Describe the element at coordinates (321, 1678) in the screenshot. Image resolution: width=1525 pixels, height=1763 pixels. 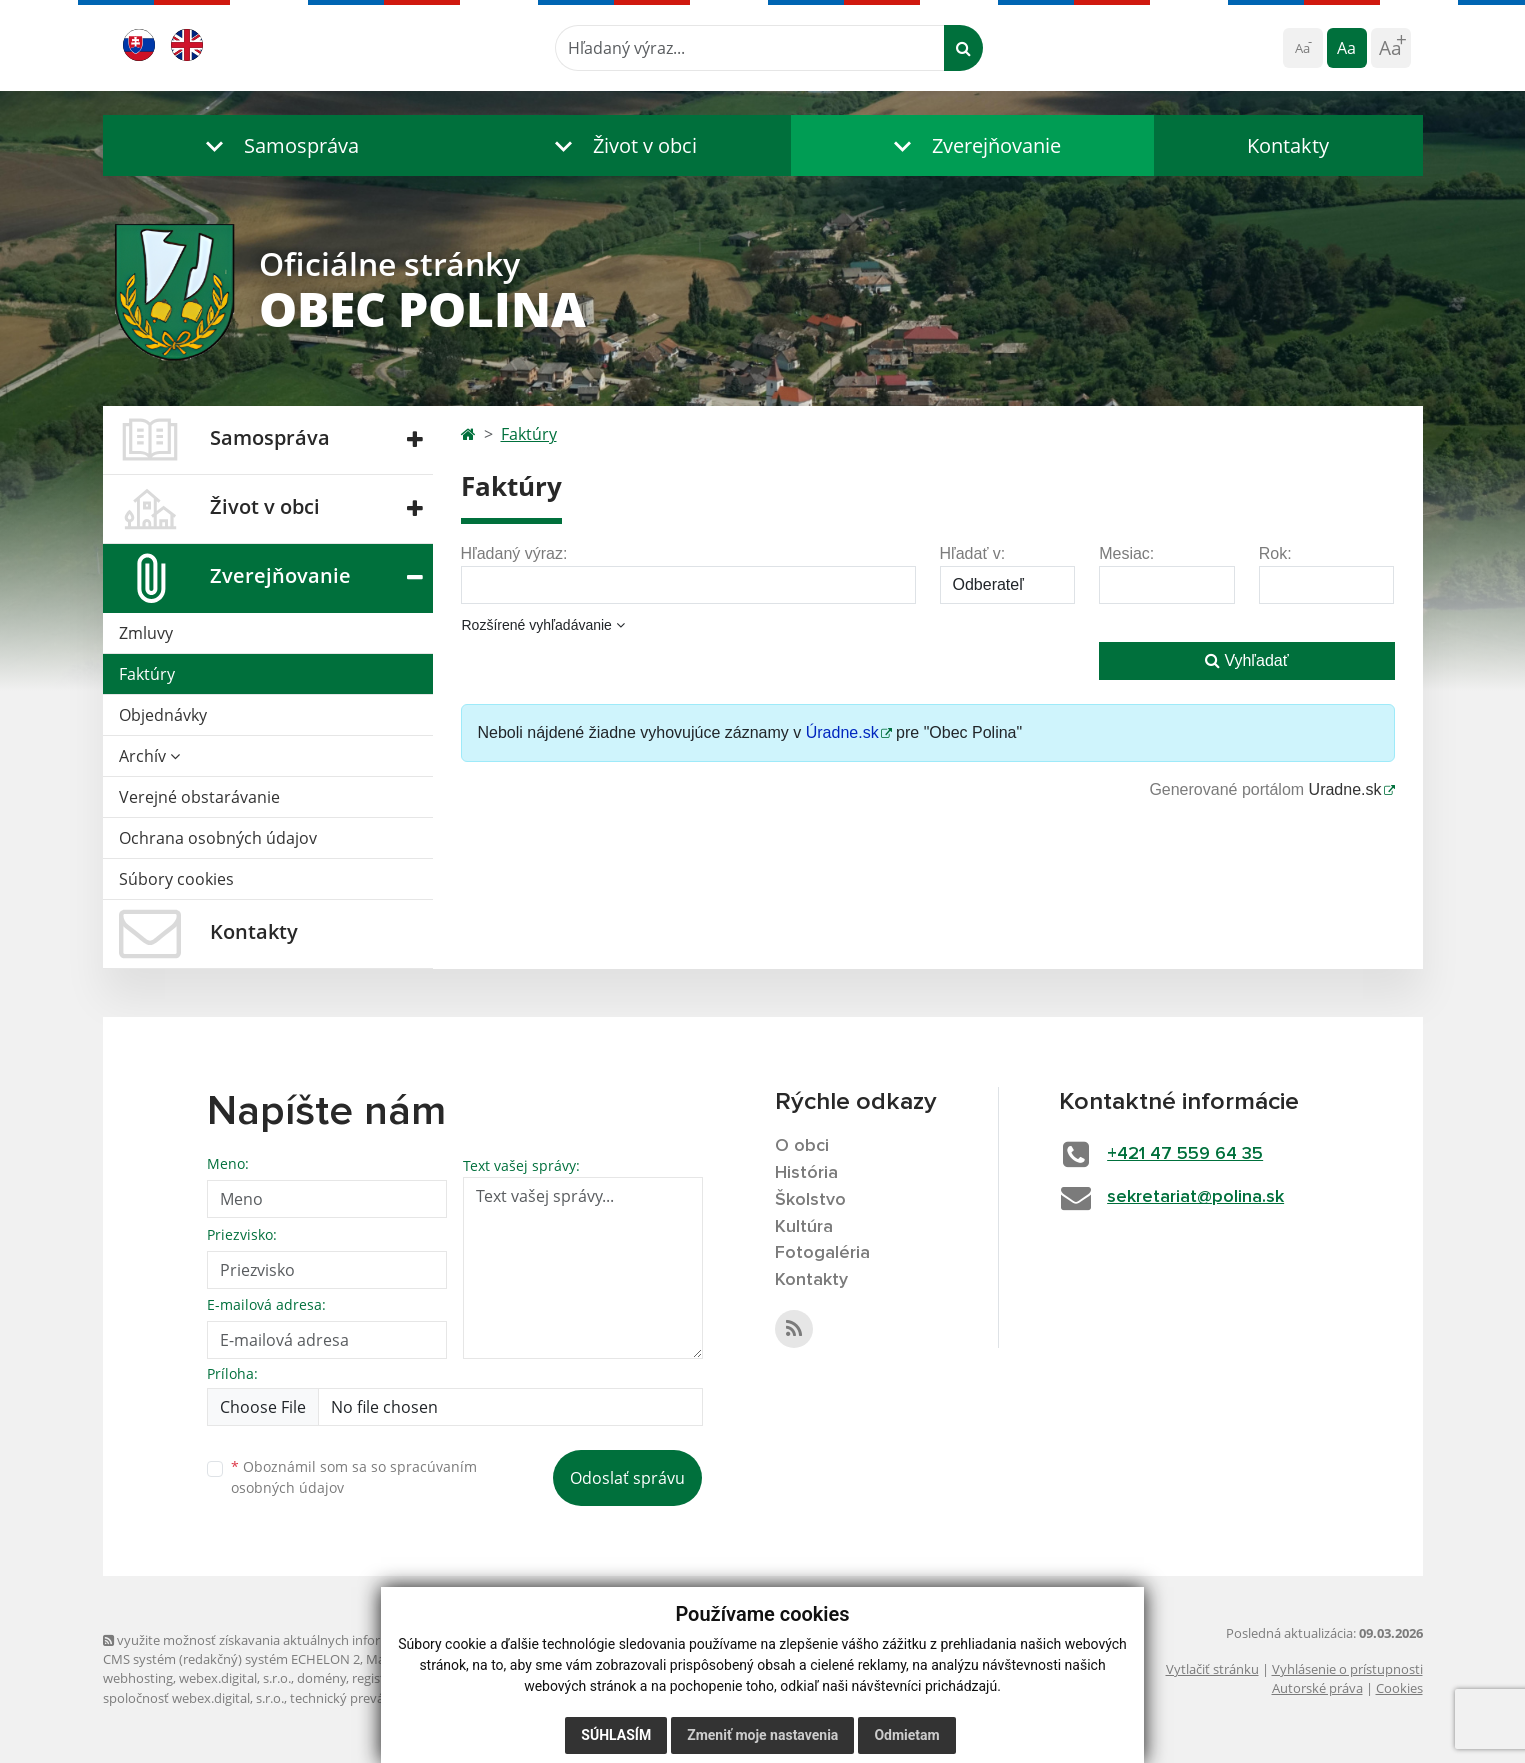
I see `domény` at that location.